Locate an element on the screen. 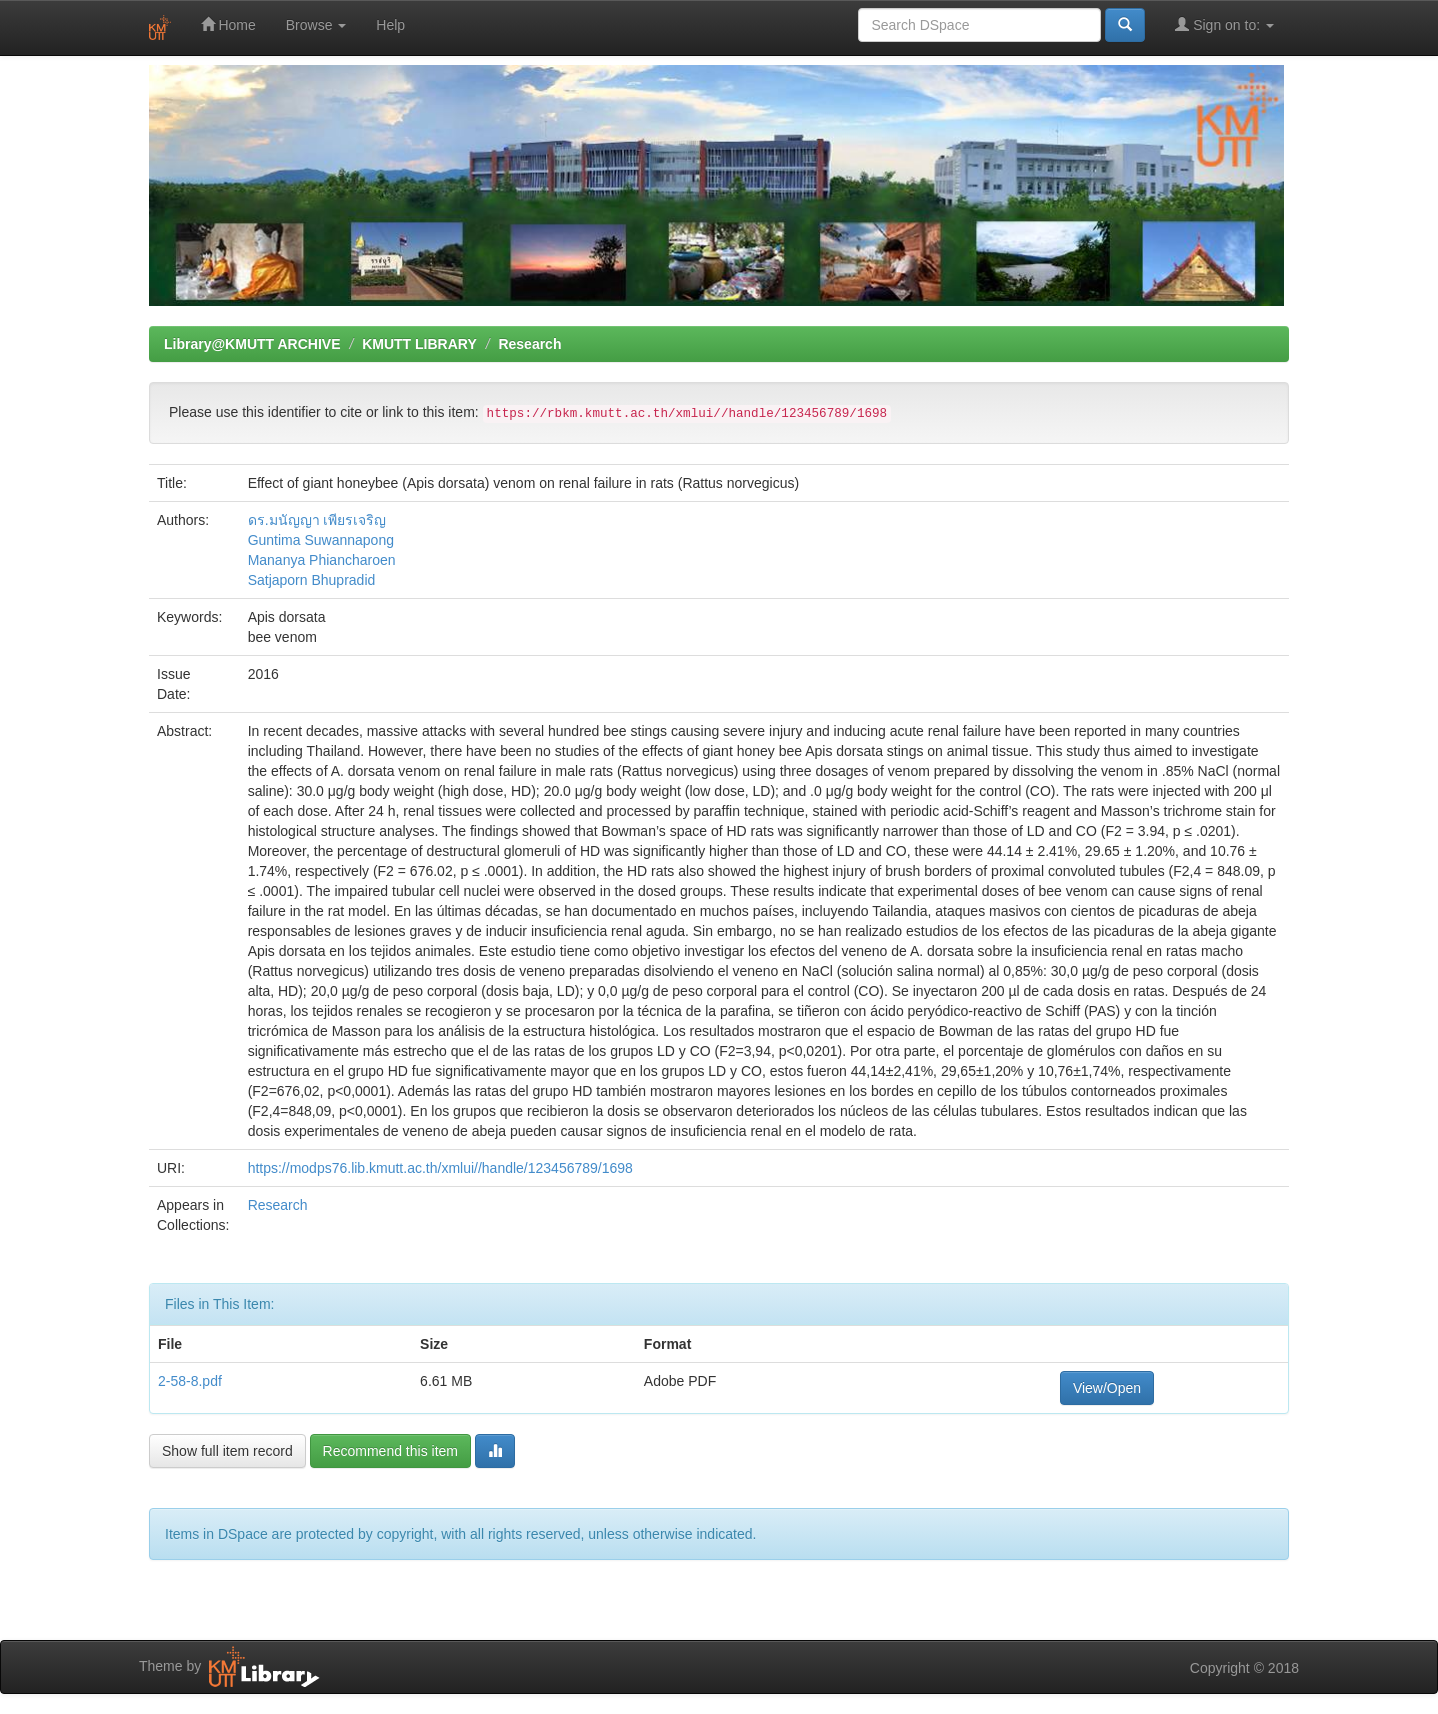 The height and width of the screenshot is (1714, 1438). https://modps76.lib.kmutt.ac.th/xmlui//handle/123456789/1698 is located at coordinates (440, 1168).